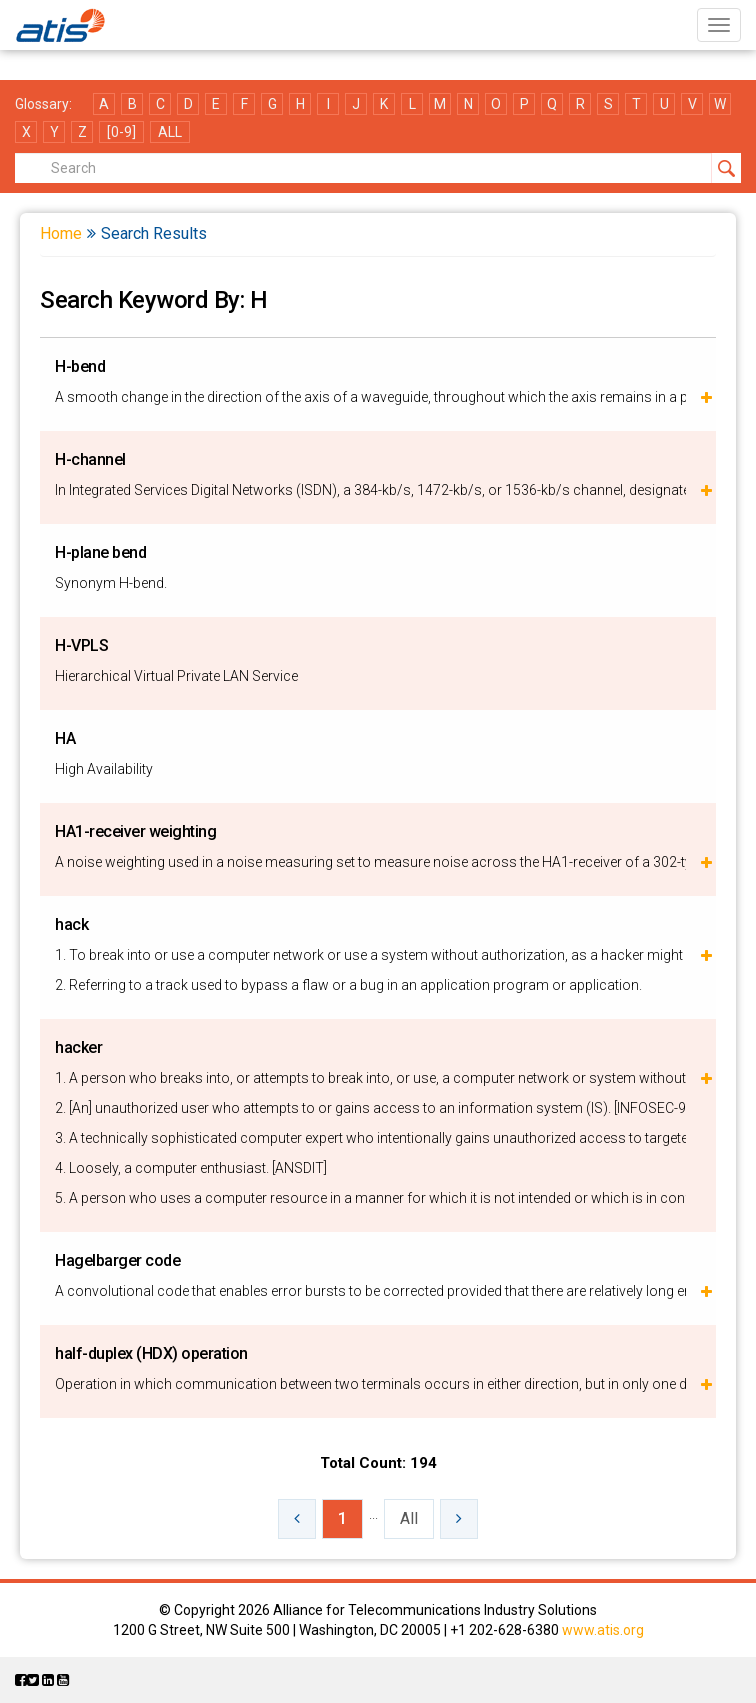 The width and height of the screenshot is (756, 1703). I want to click on H-plane bend, so click(100, 552).